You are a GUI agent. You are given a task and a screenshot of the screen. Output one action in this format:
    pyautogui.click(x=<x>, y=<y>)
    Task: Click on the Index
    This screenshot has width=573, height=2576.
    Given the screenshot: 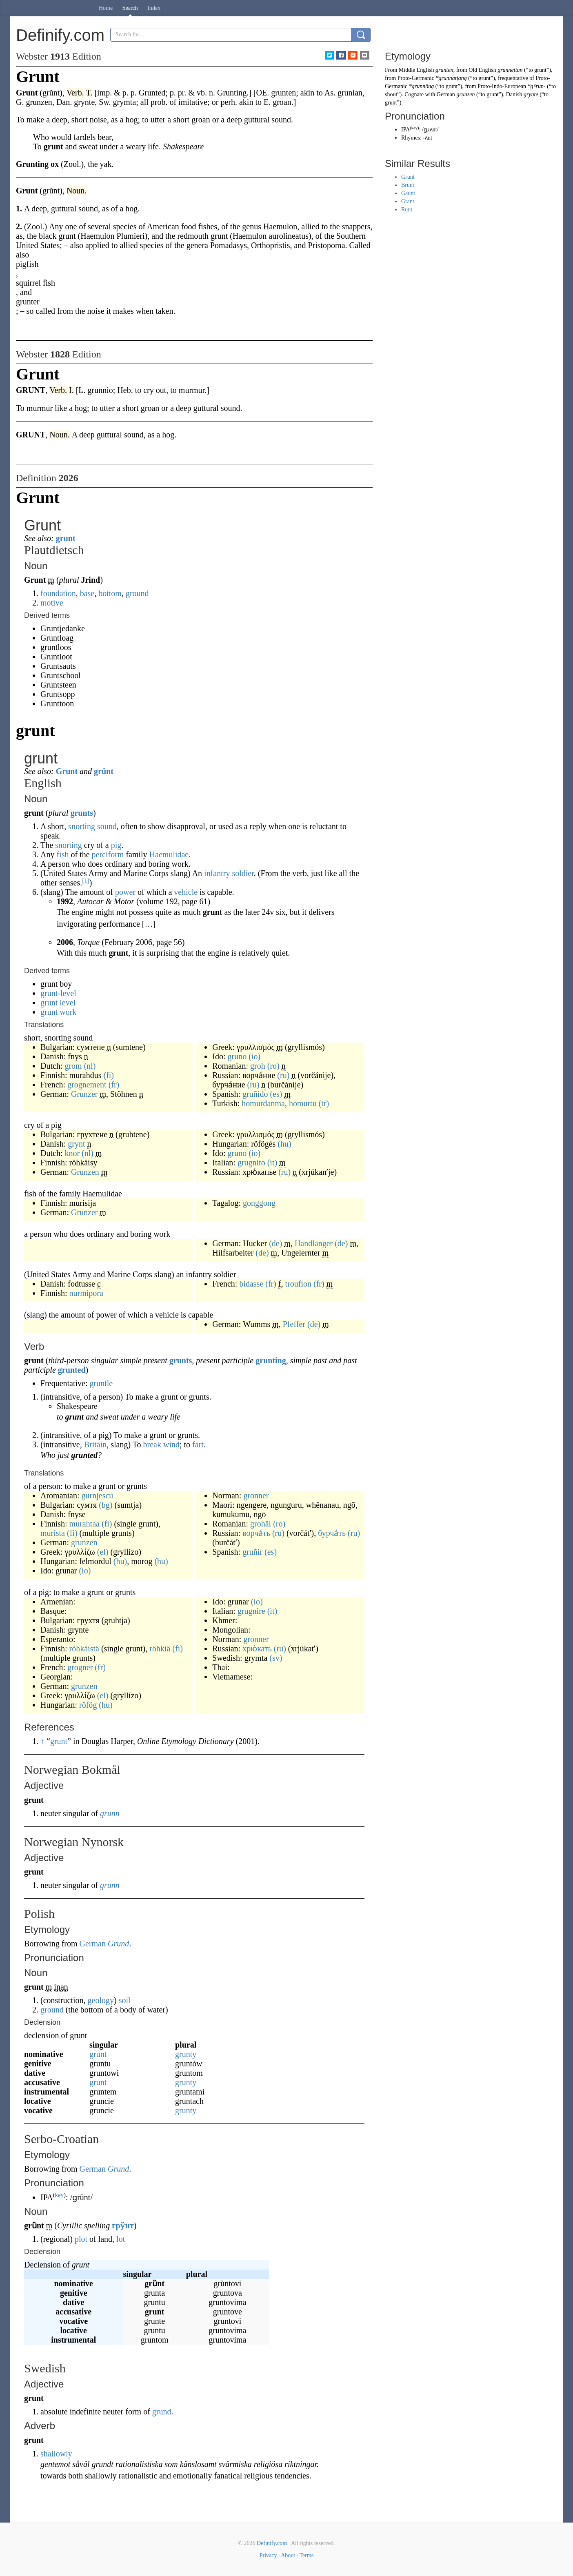 What is the action you would take?
    pyautogui.click(x=153, y=8)
    